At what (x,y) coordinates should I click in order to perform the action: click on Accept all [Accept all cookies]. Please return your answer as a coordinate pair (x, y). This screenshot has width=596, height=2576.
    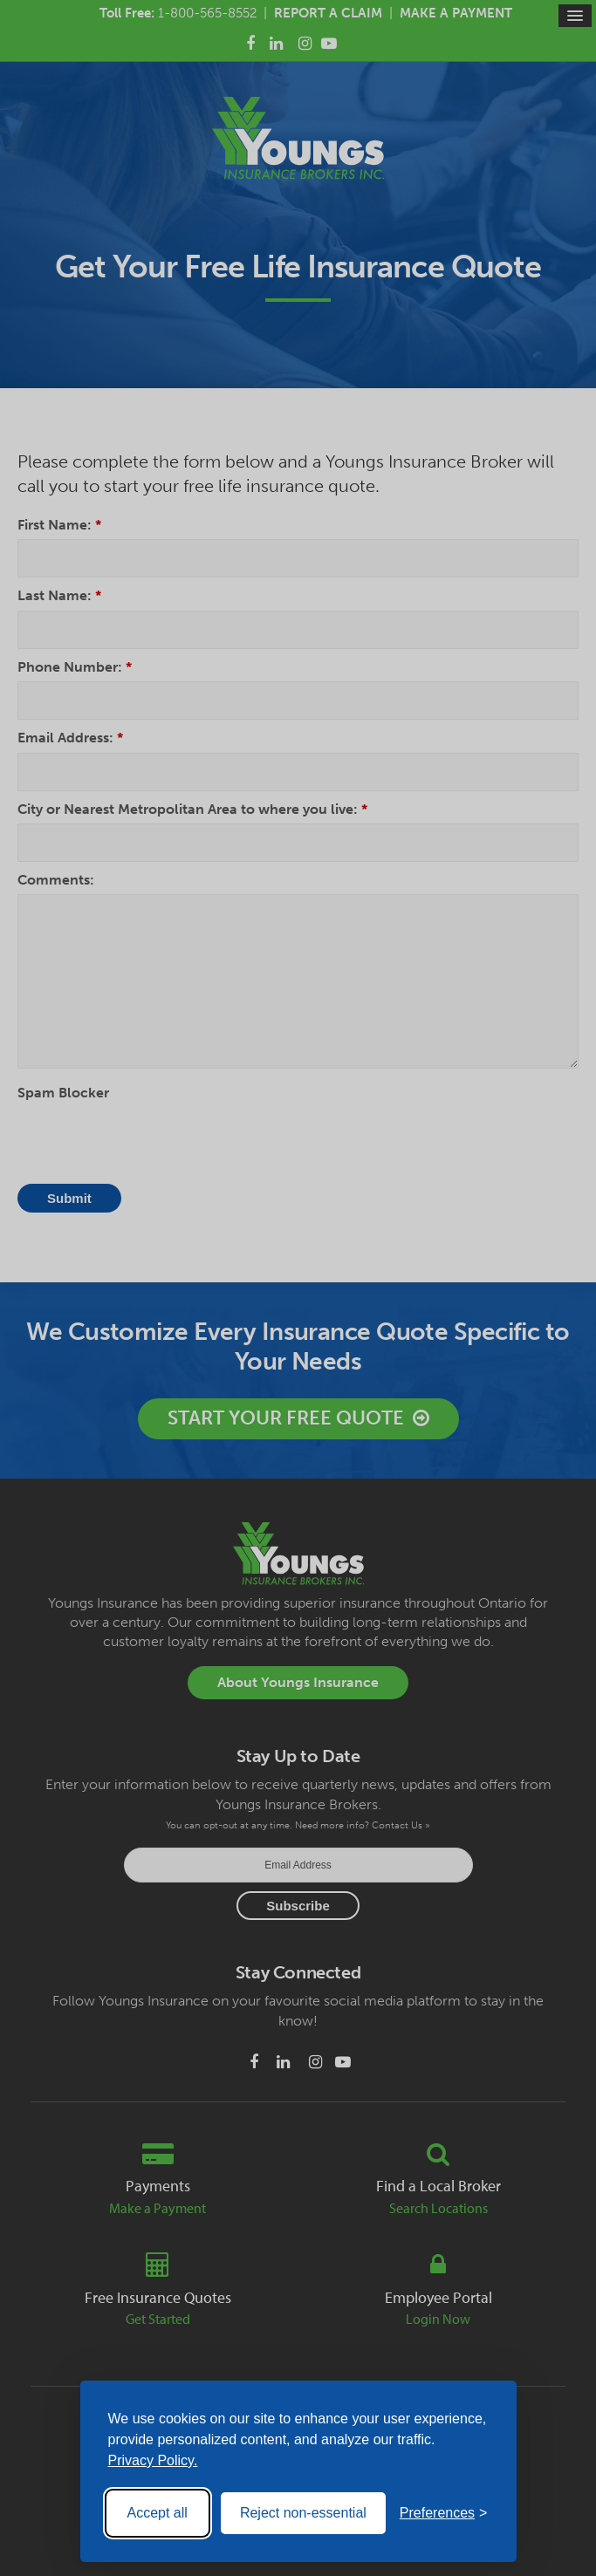
    Looking at the image, I should click on (157, 2512).